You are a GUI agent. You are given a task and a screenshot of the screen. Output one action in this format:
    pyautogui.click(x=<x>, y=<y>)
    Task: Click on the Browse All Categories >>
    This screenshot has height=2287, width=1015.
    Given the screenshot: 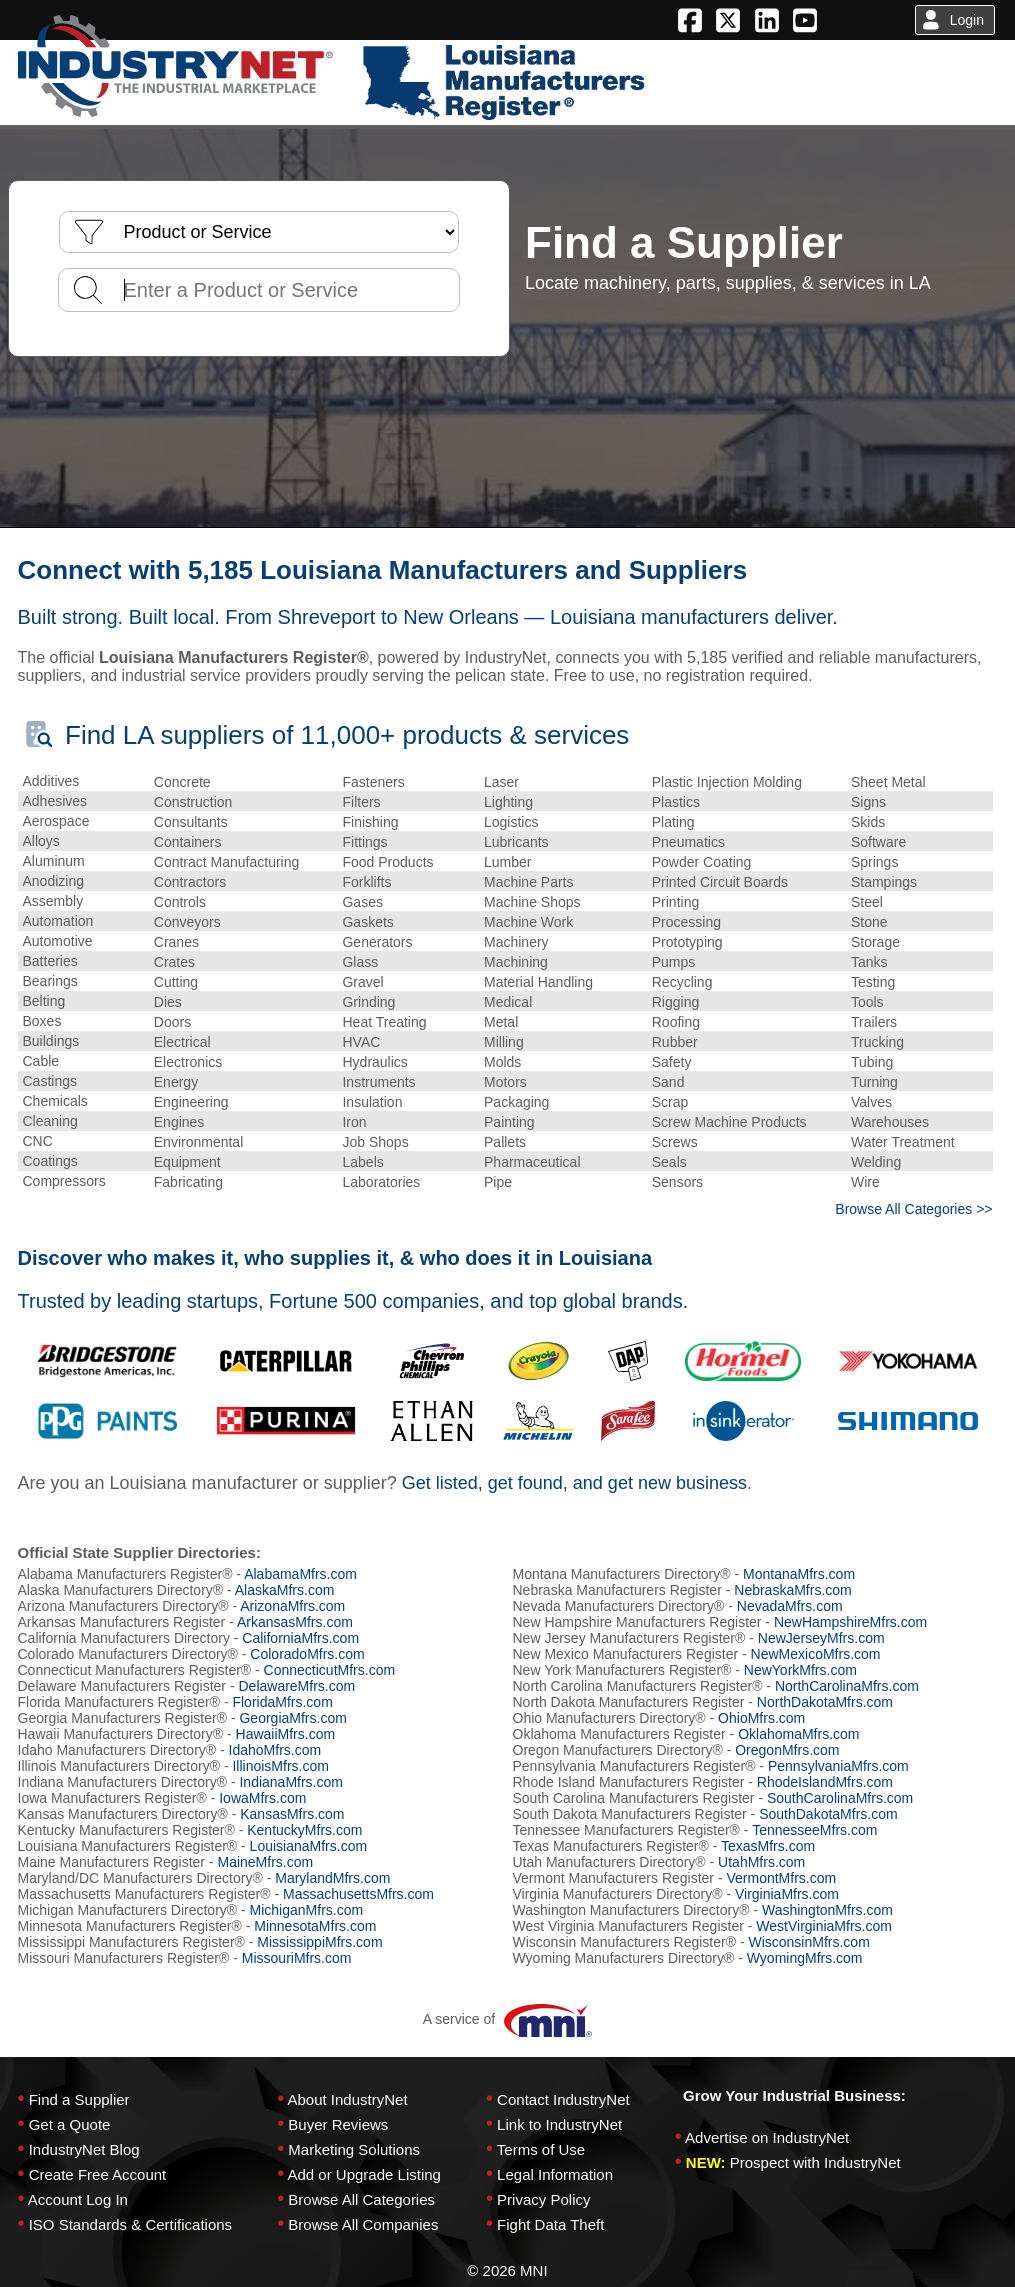 What is the action you would take?
    pyautogui.click(x=913, y=1209)
    